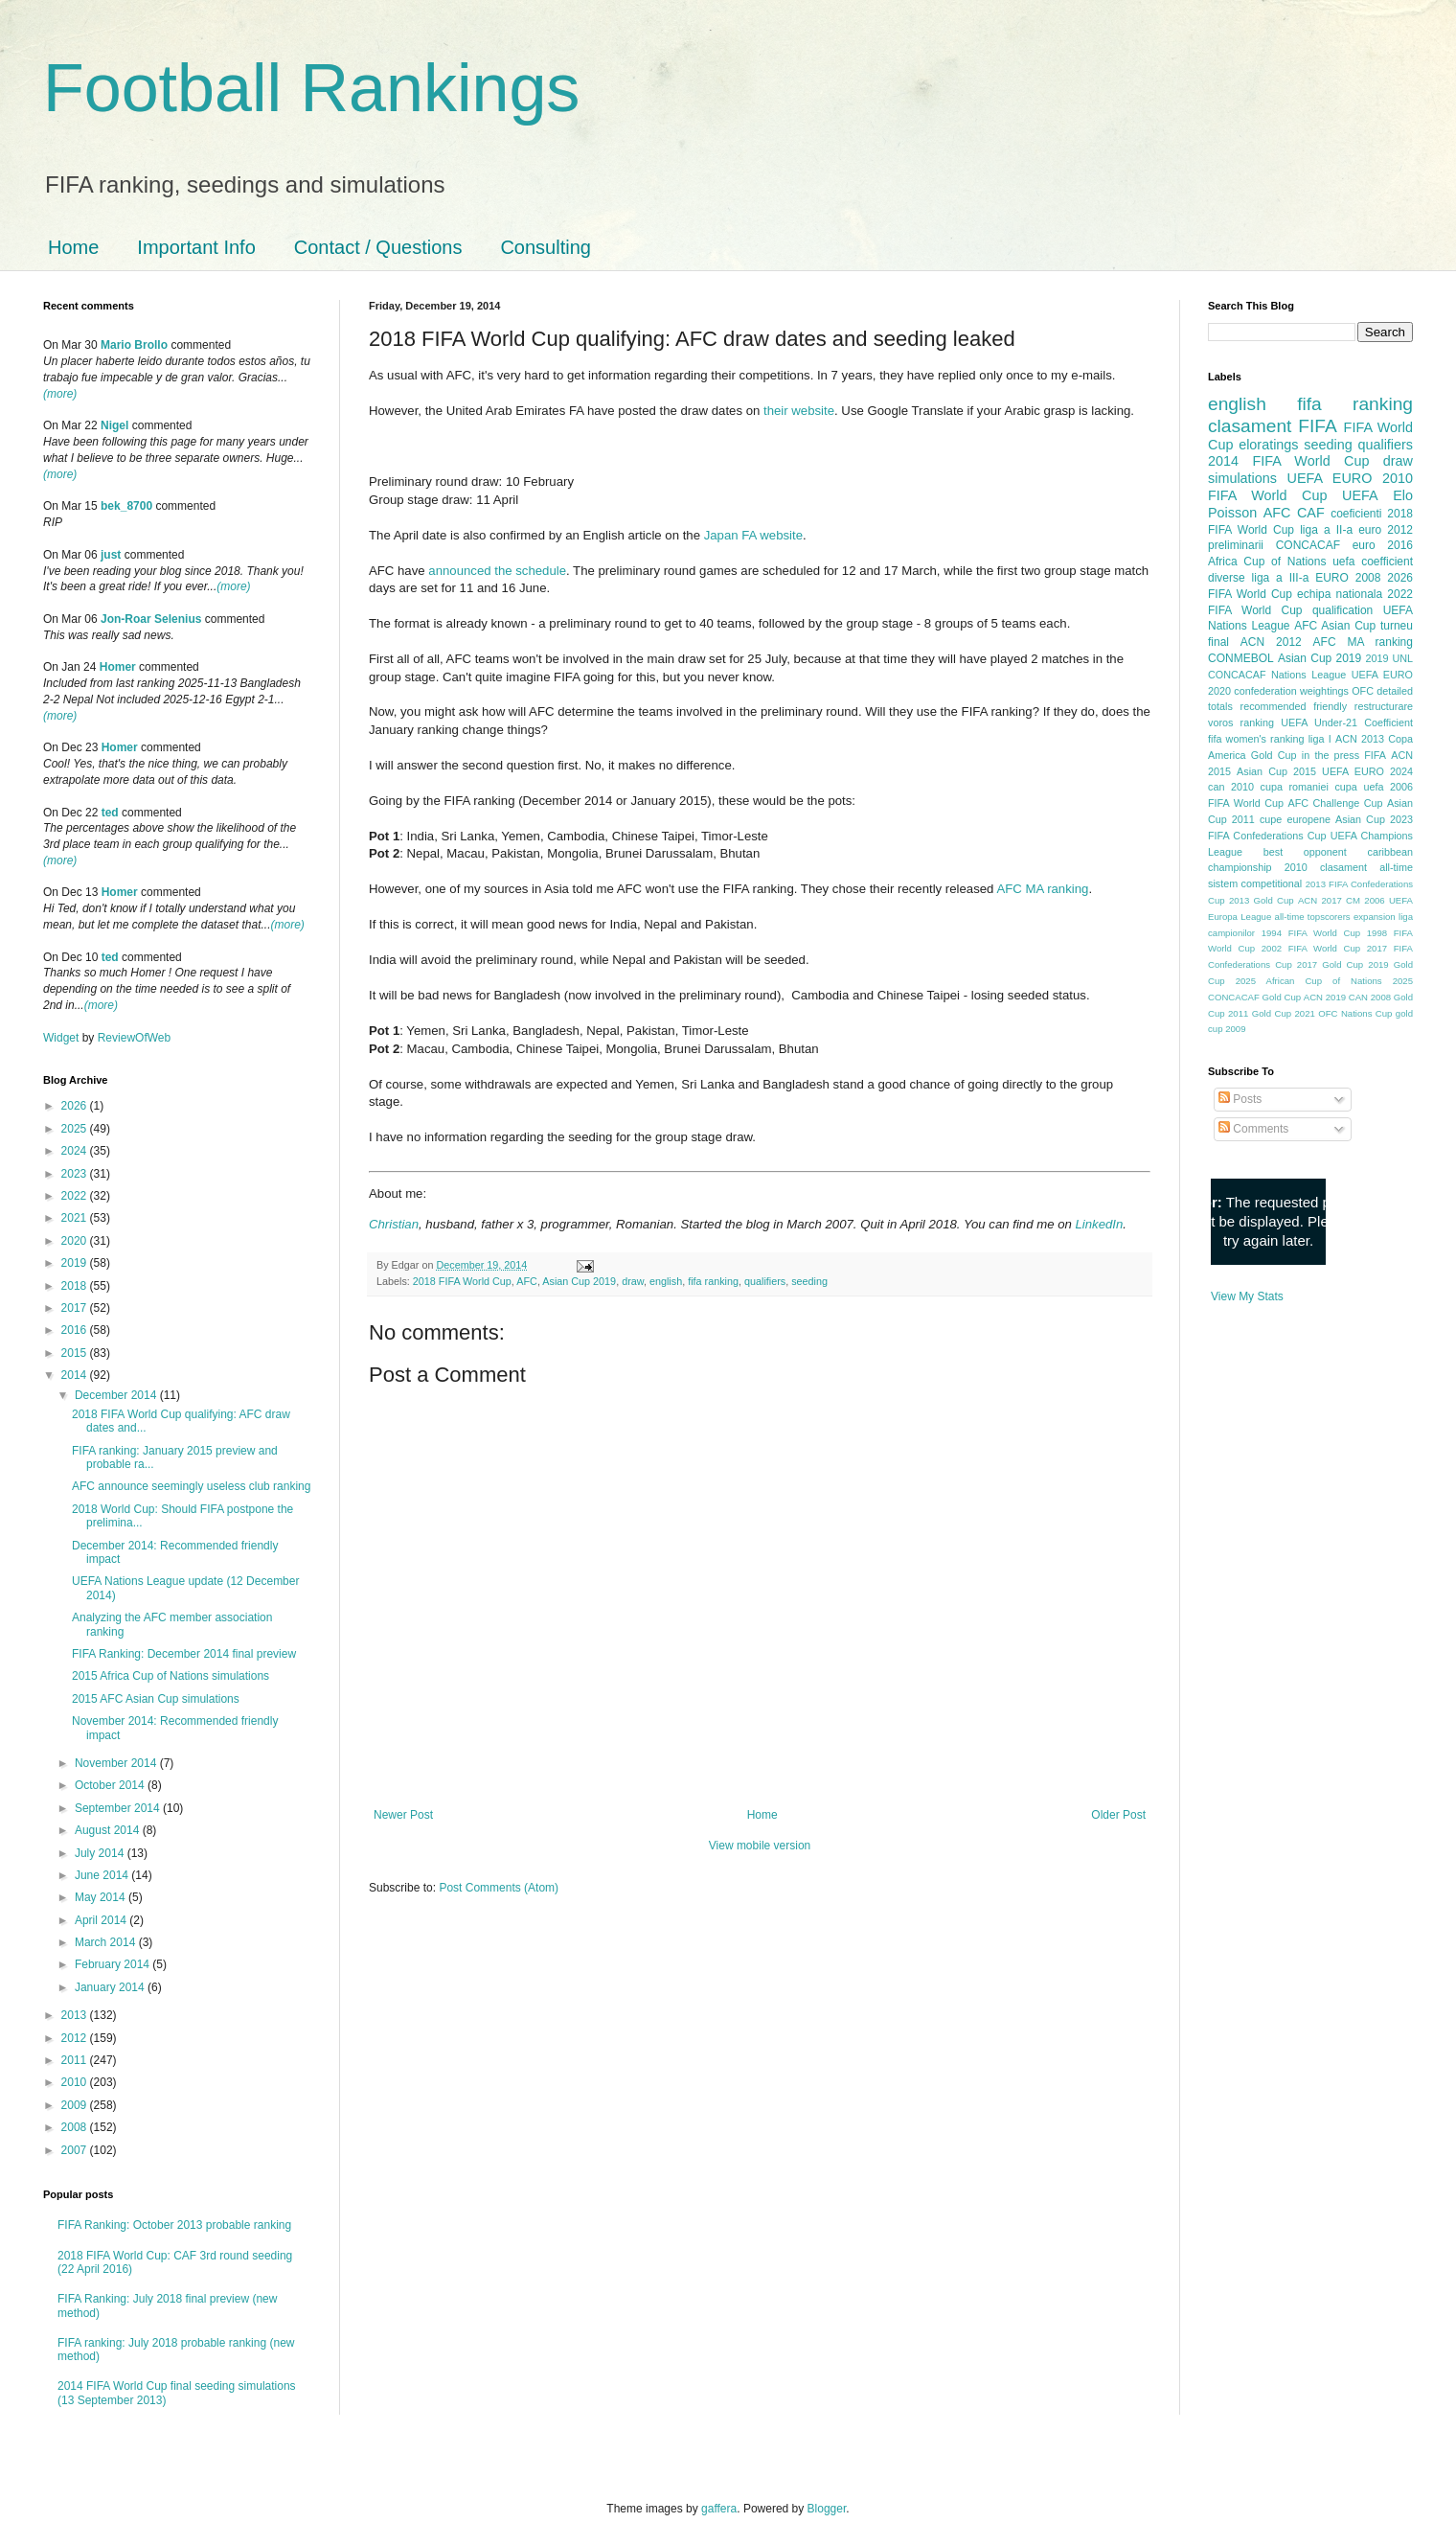 This screenshot has width=1456, height=2546. Describe the element at coordinates (75, 1151) in the screenshot. I see `2024` at that location.